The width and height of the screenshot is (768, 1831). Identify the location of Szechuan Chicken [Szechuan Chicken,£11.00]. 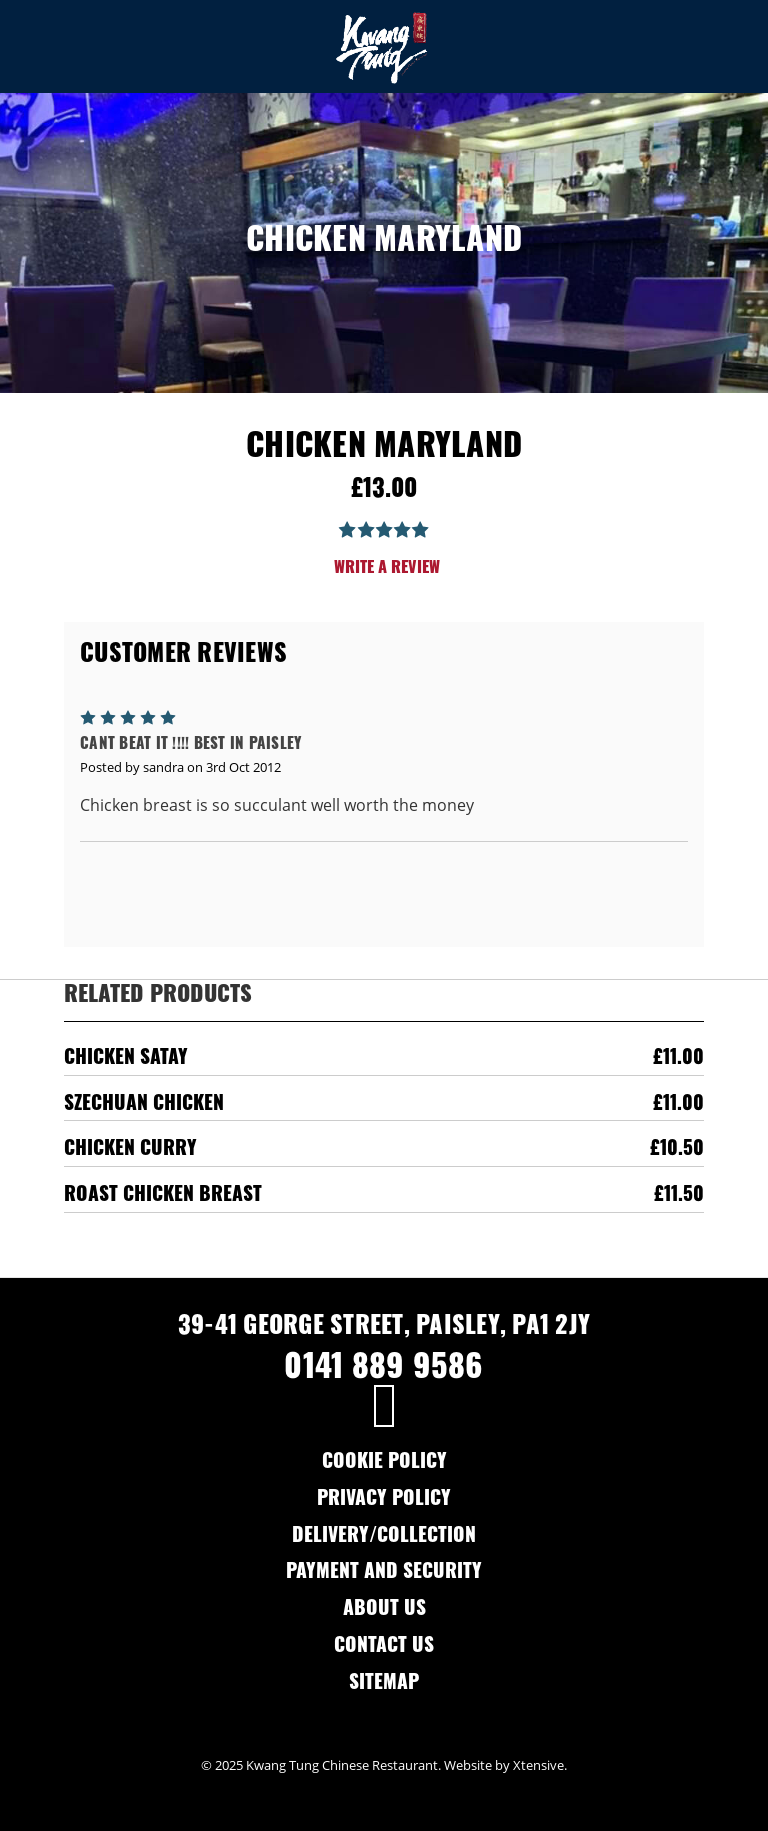
(144, 1105).